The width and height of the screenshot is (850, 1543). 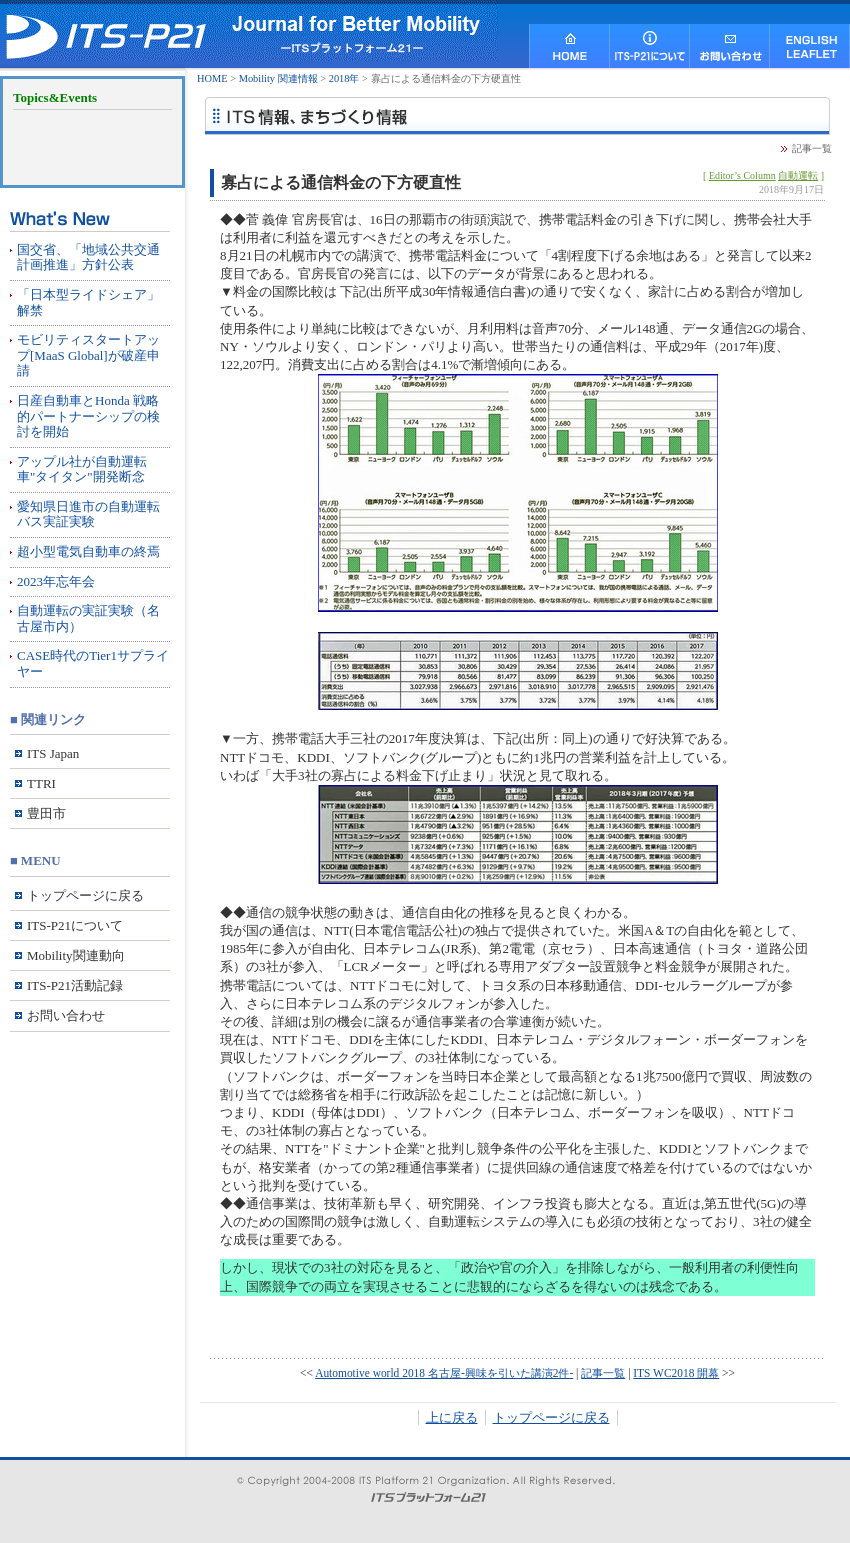 I want to click on 2018年, so click(x=344, y=78).